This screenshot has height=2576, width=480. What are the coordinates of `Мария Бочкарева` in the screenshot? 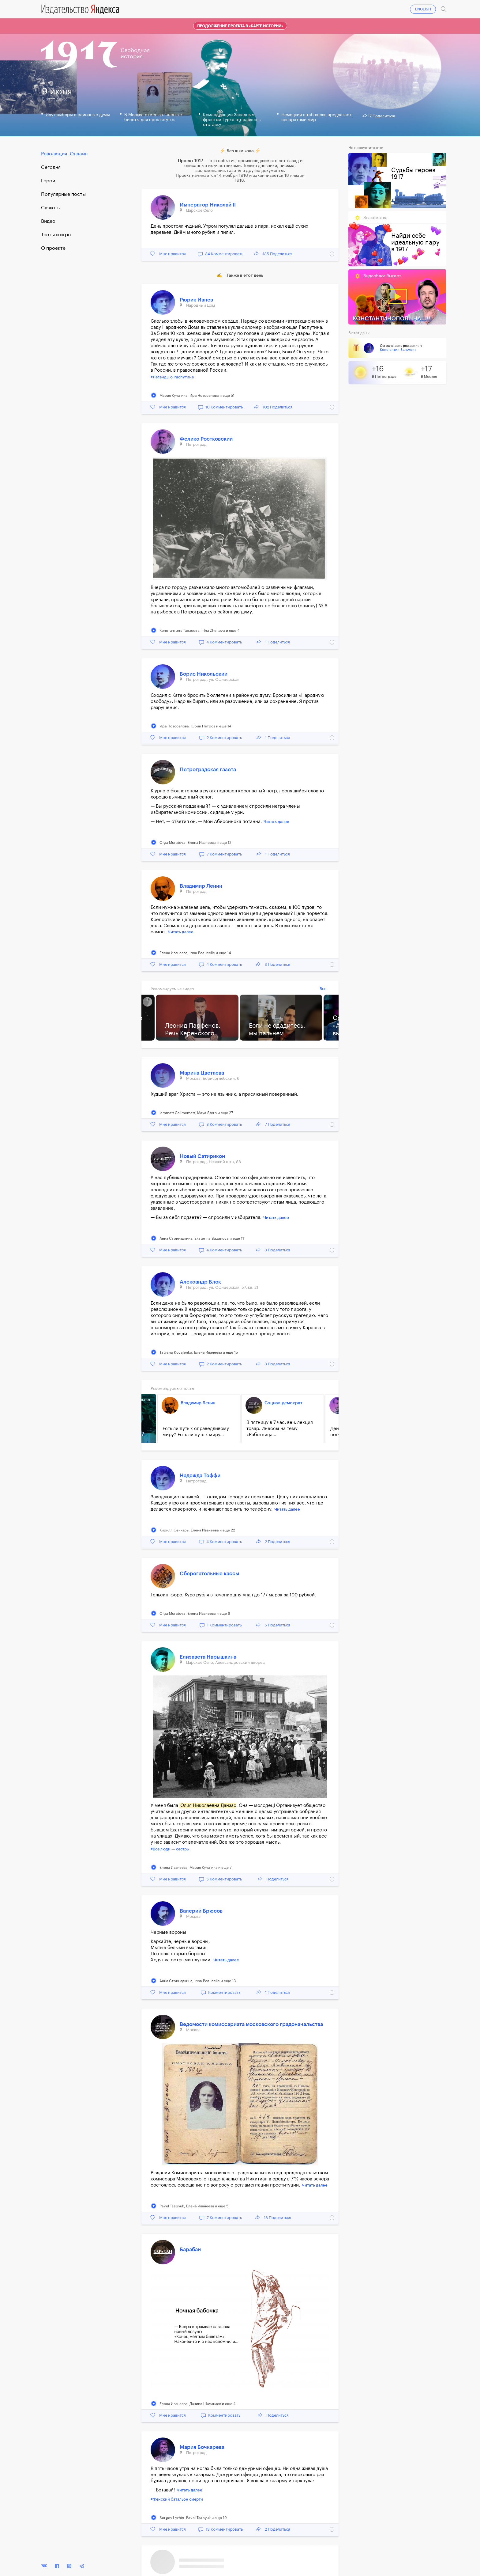 It's located at (202, 2447).